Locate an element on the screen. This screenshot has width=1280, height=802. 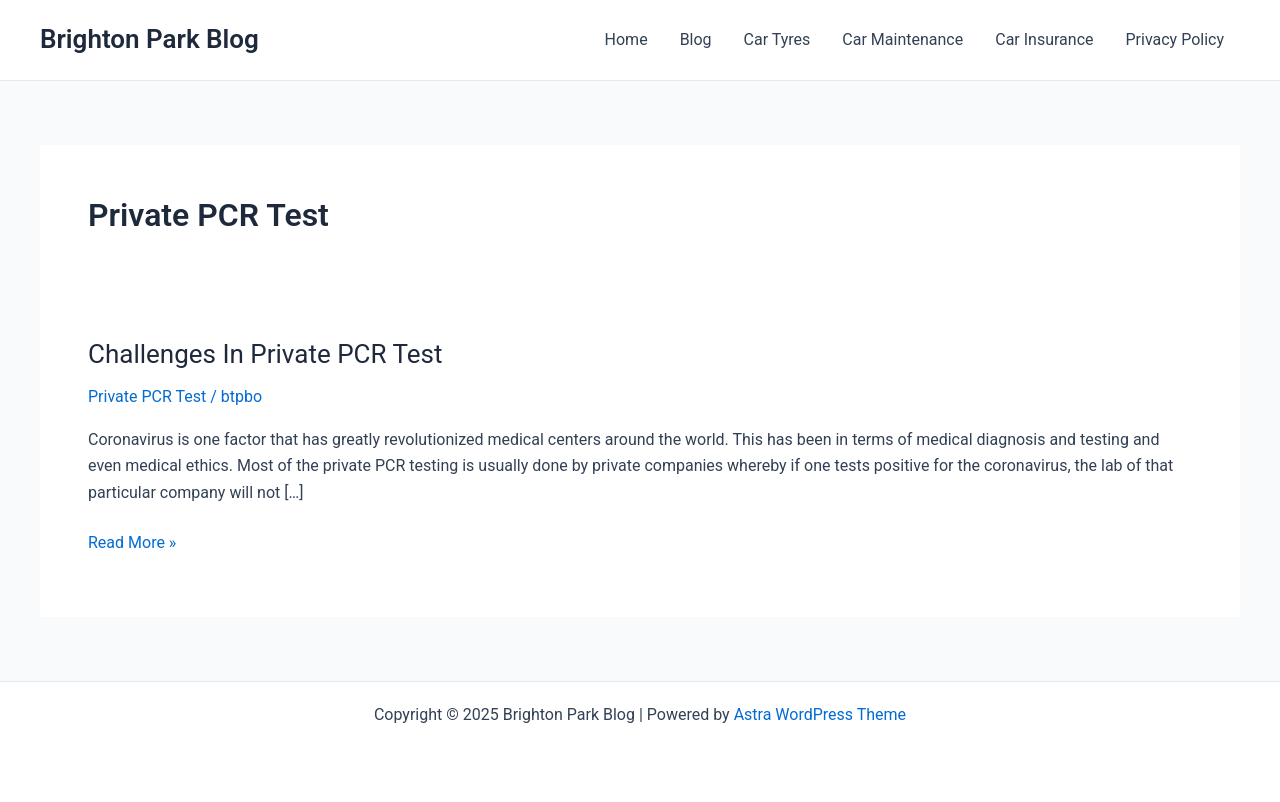
Astra WordPress Theme is located at coordinates (820, 714).